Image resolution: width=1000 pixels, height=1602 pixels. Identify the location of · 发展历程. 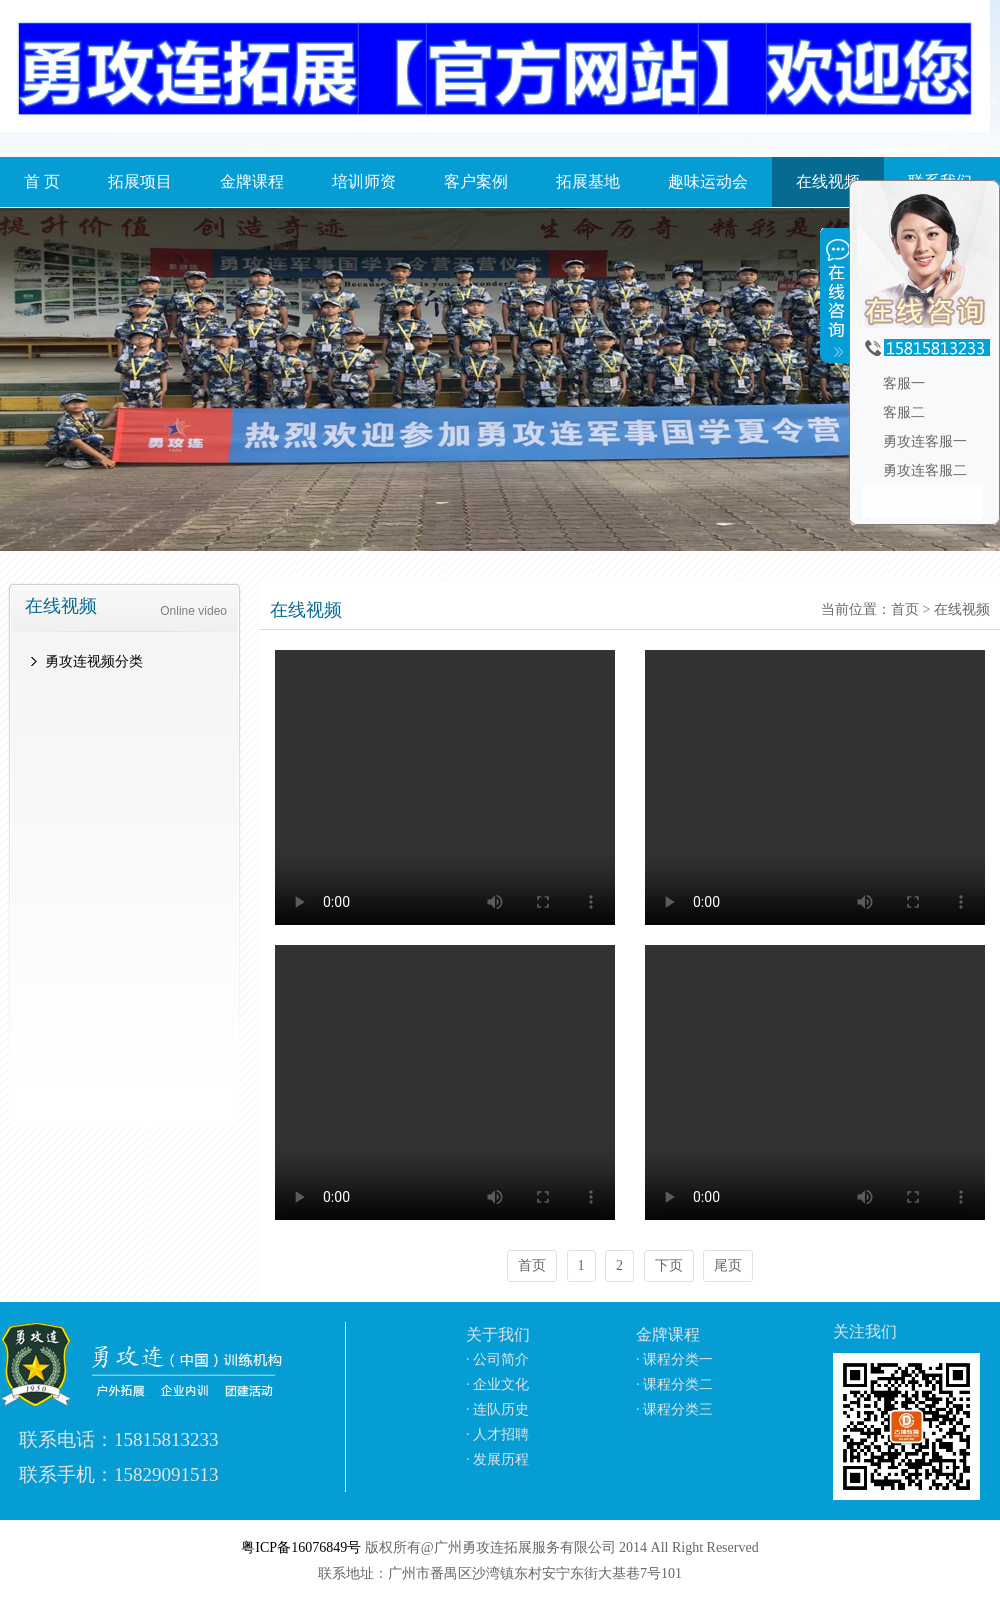
(497, 1459).